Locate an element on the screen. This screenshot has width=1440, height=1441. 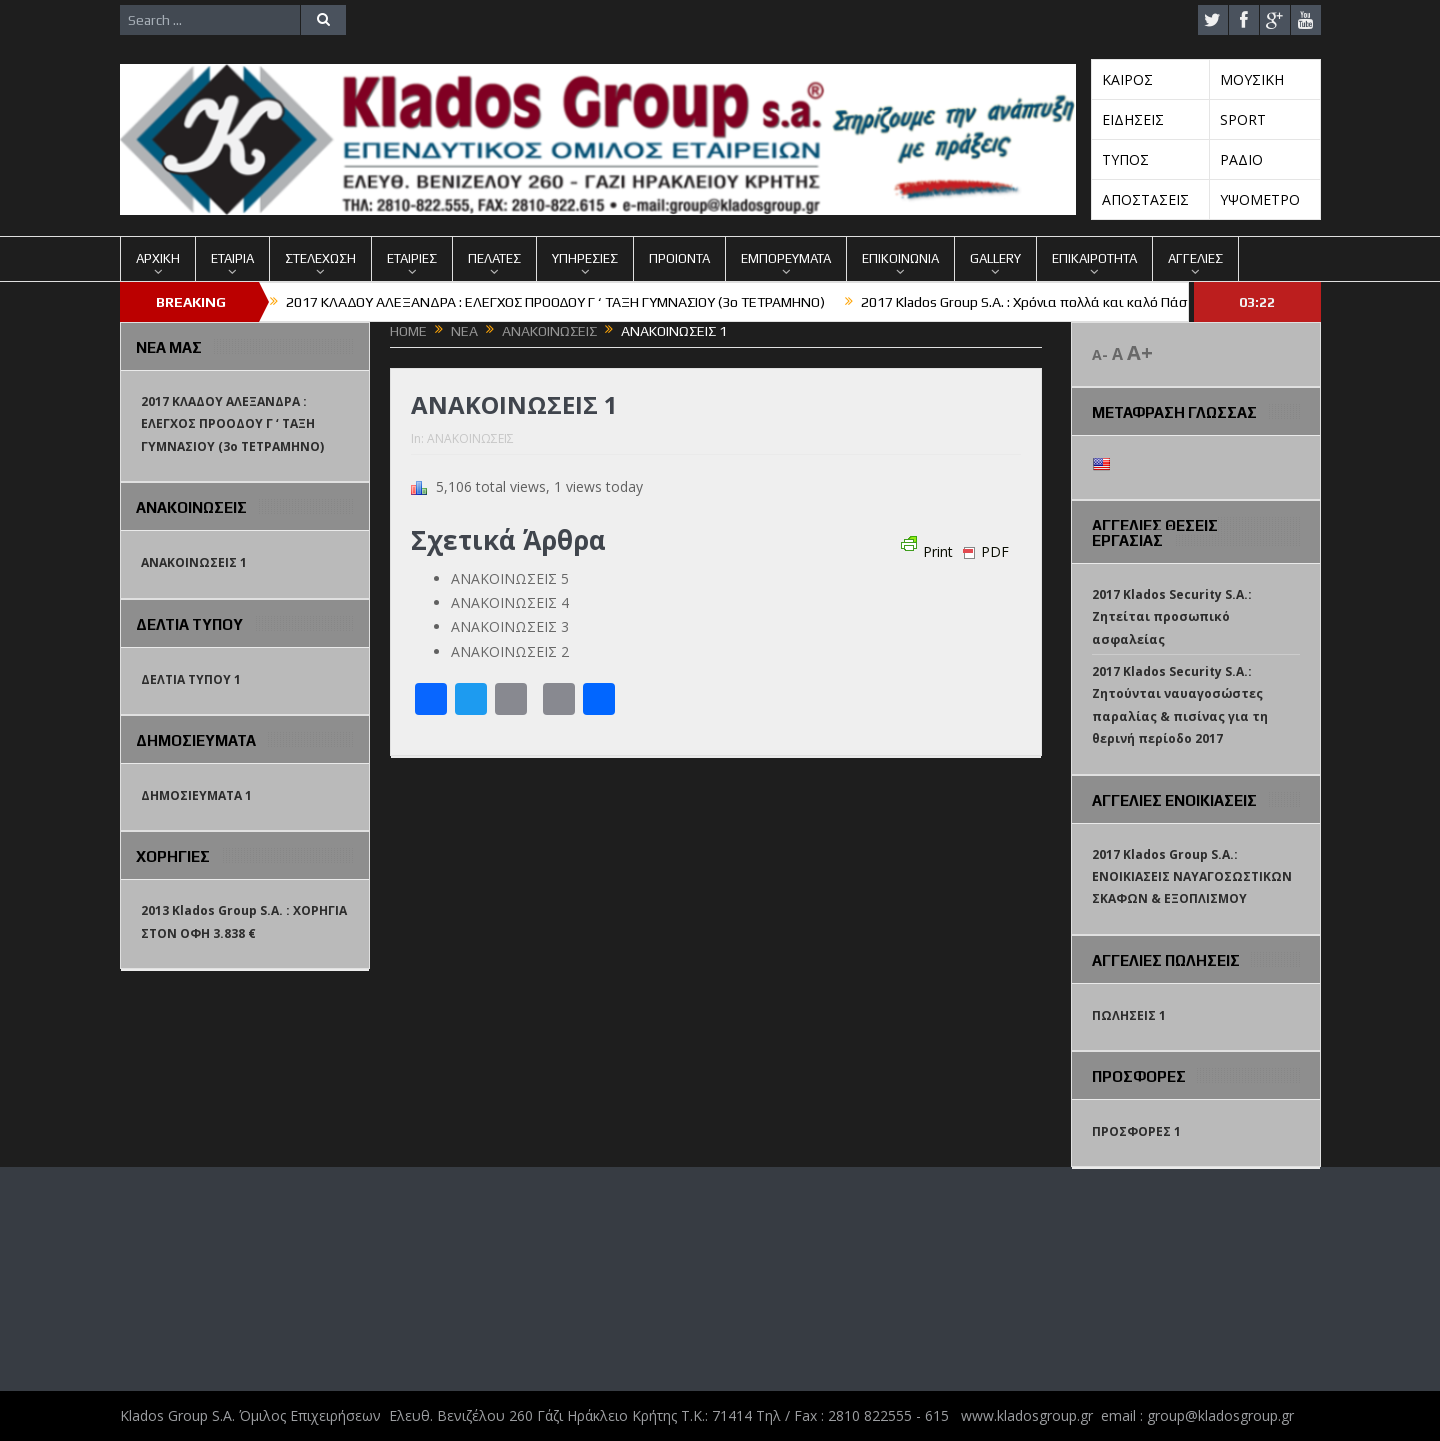
ΔΕΛΤΙΑ ΤΥΠΟΥ 1 is located at coordinates (191, 679).